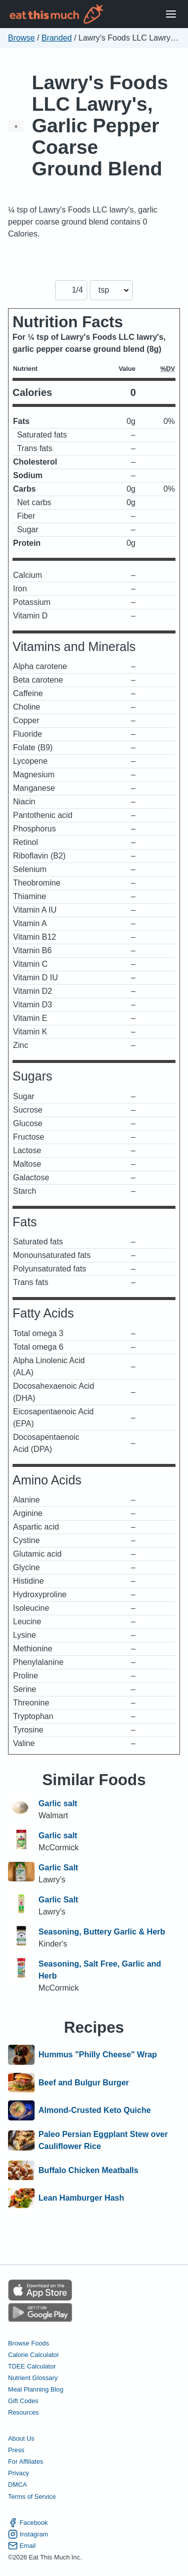  I want to click on Facebook, so click(28, 2522).